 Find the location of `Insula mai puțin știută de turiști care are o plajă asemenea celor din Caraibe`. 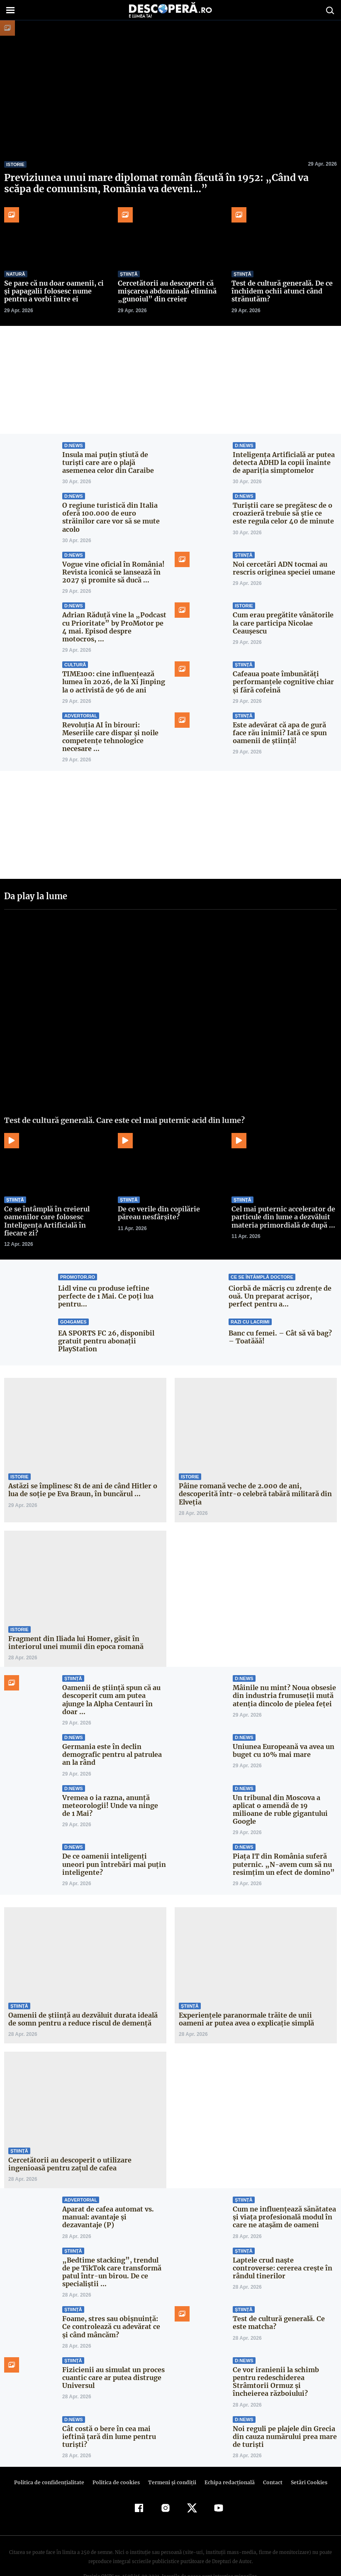

Insula mai puțin știută de turiști care are o plajă asemenea celor din Caraibe is located at coordinates (114, 462).